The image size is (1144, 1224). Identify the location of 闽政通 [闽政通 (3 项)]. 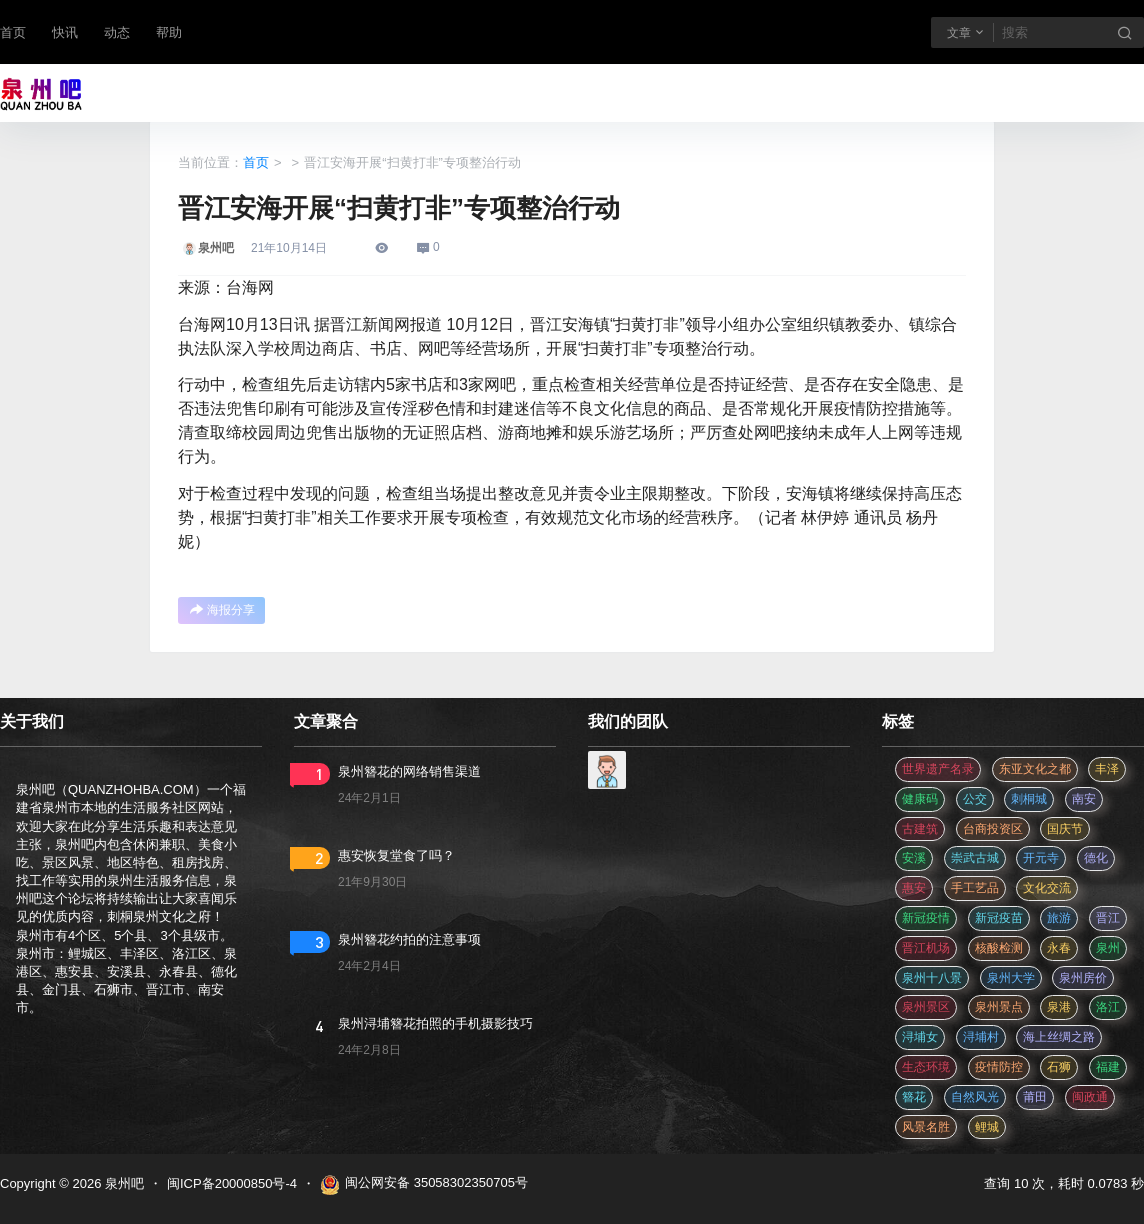
(1090, 1097).